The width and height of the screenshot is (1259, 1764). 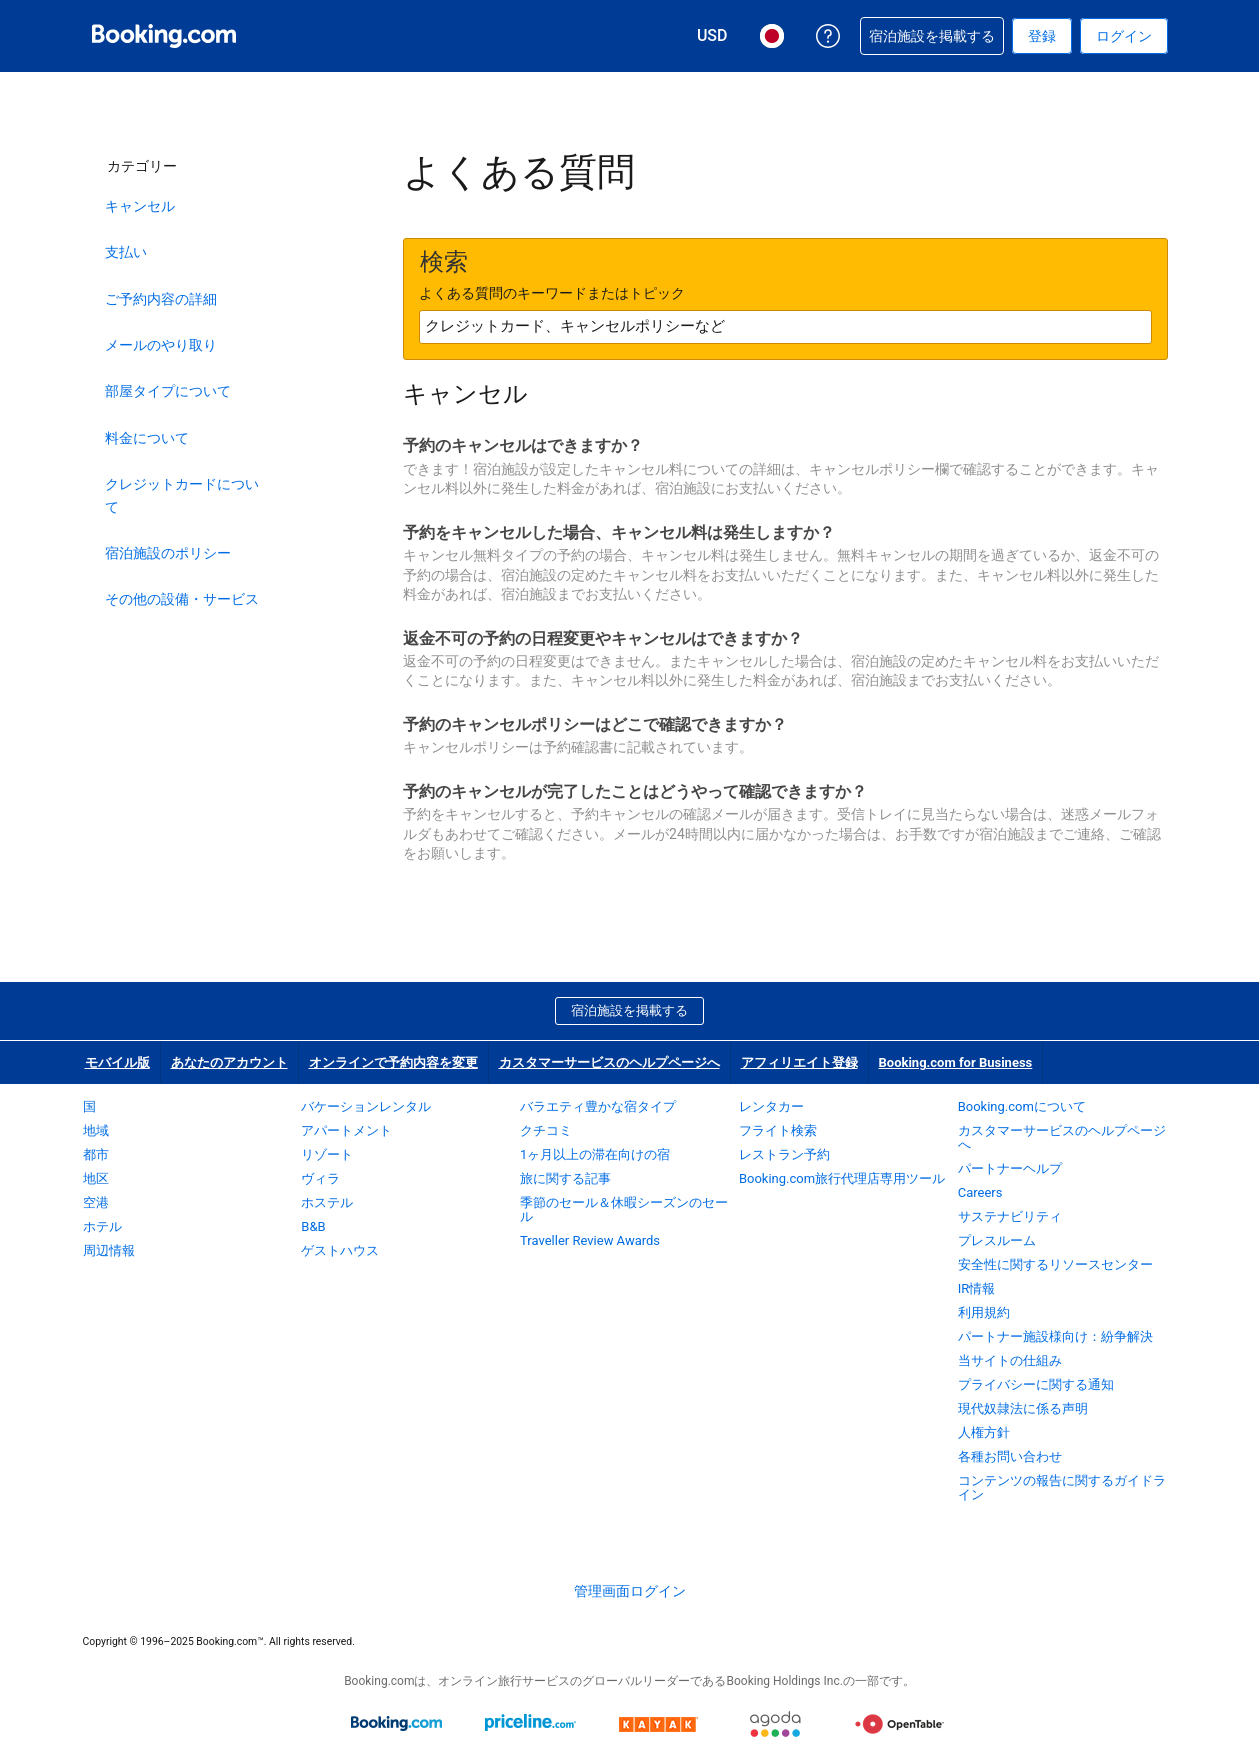 What do you see at coordinates (598, 1106) in the screenshot?
I see `バラエティ豊かな宿タイプ` at bounding box center [598, 1106].